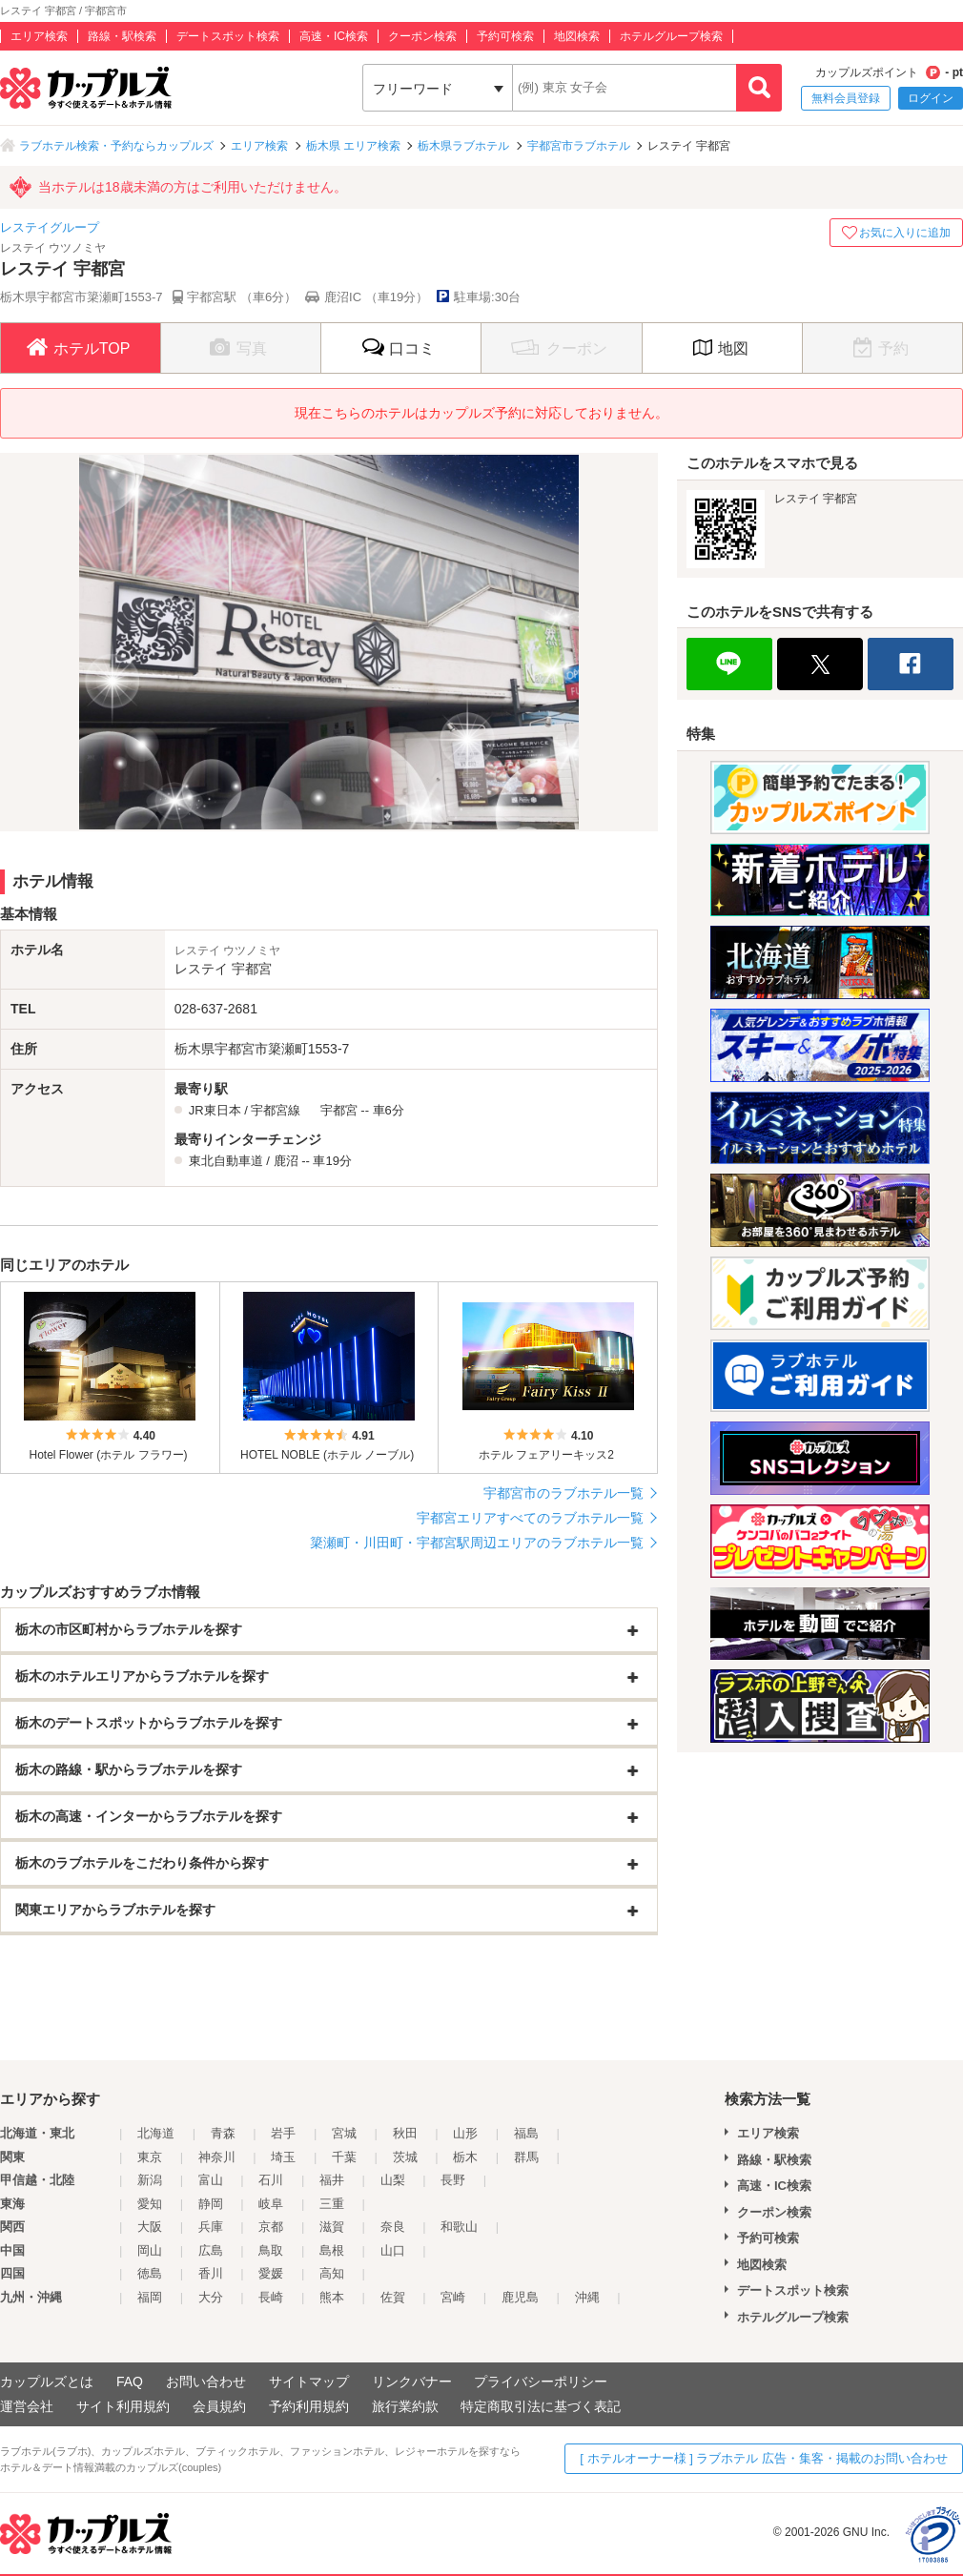  I want to click on 宇都宮, so click(339, 1110).